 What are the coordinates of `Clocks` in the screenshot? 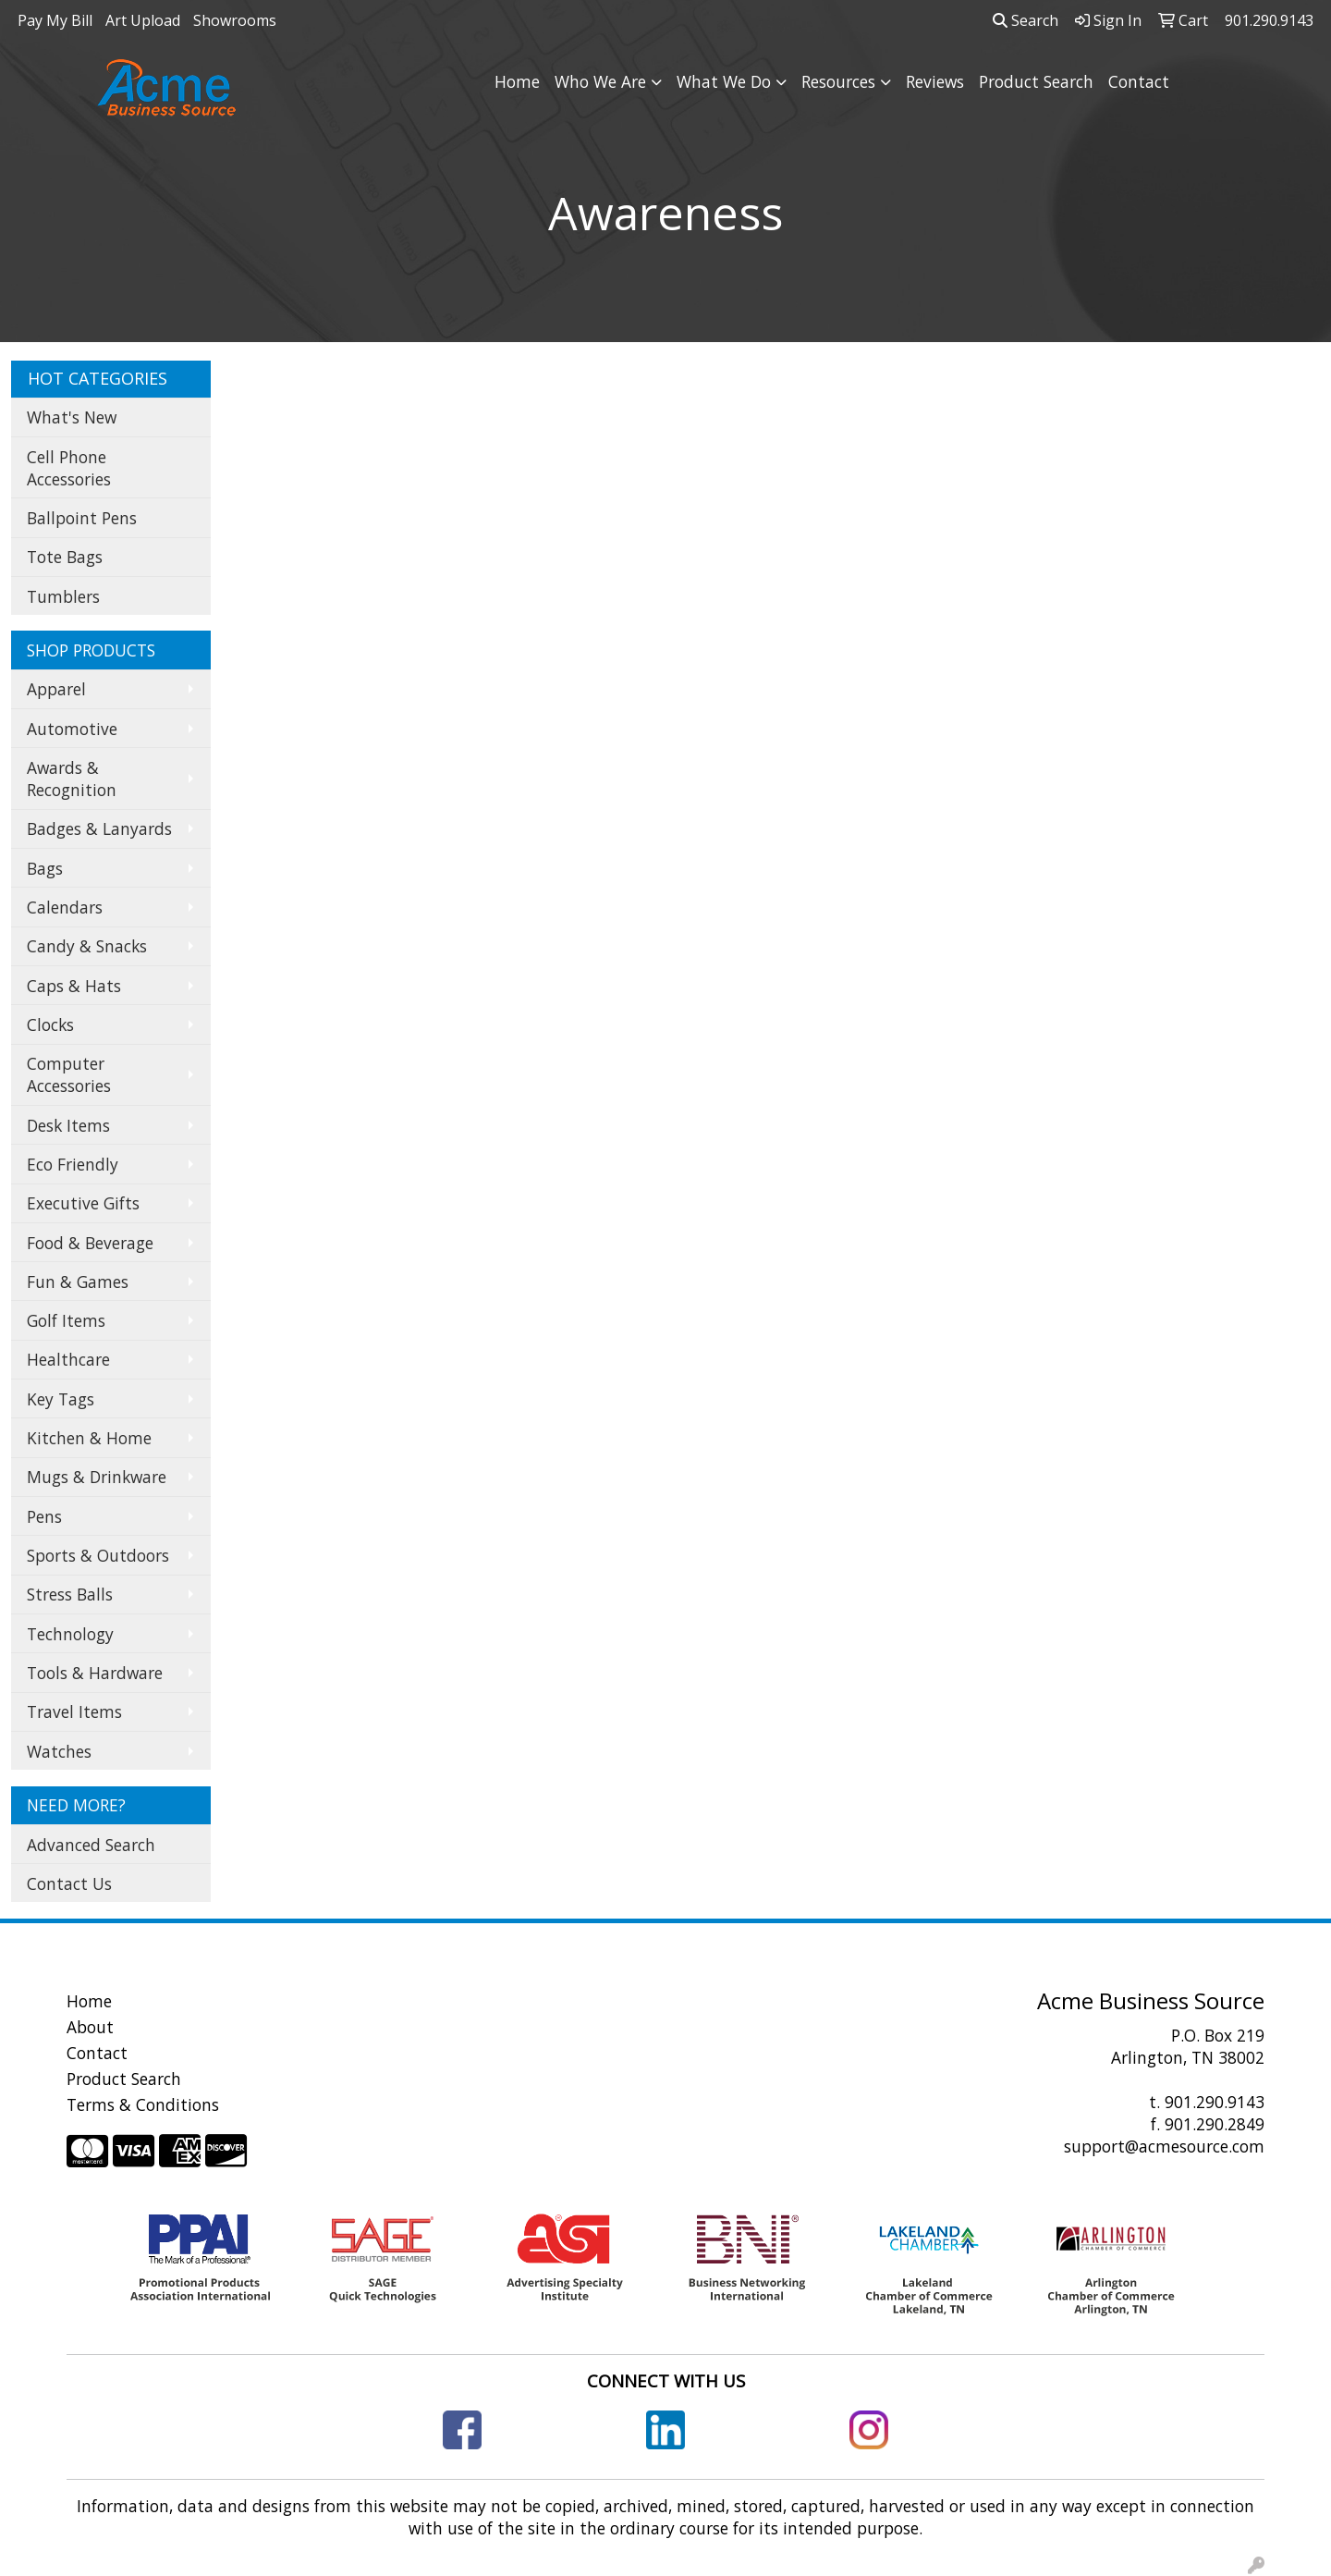 It's located at (50, 1024).